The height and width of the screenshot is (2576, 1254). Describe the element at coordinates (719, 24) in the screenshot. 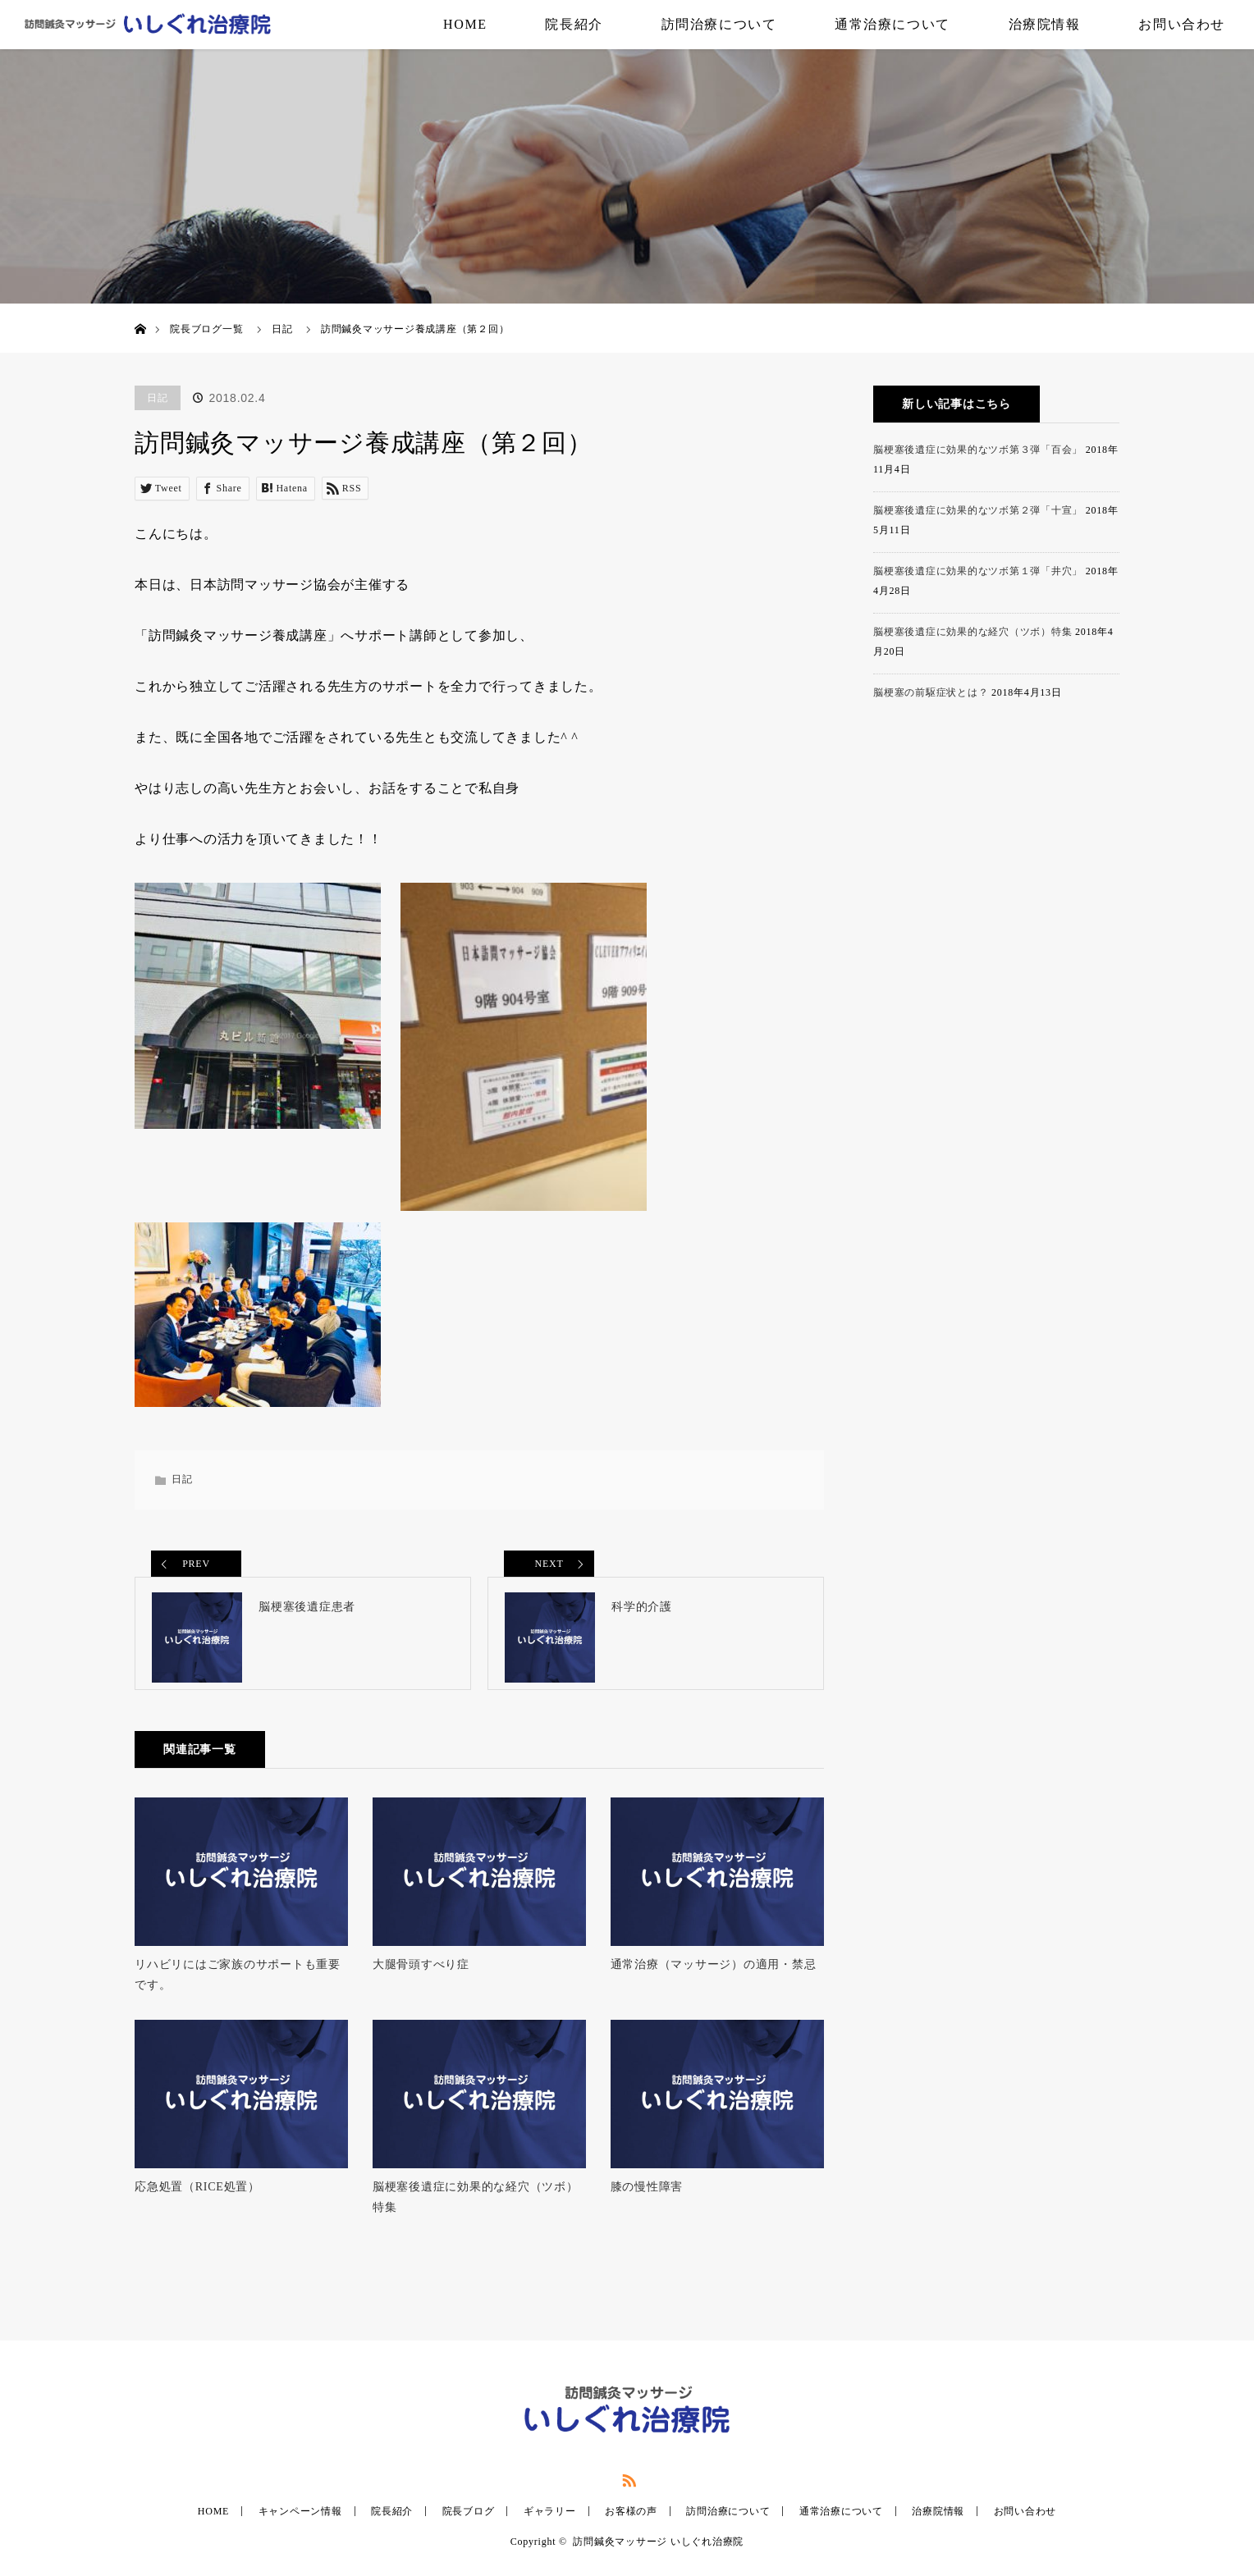

I see `訪問治療について` at that location.